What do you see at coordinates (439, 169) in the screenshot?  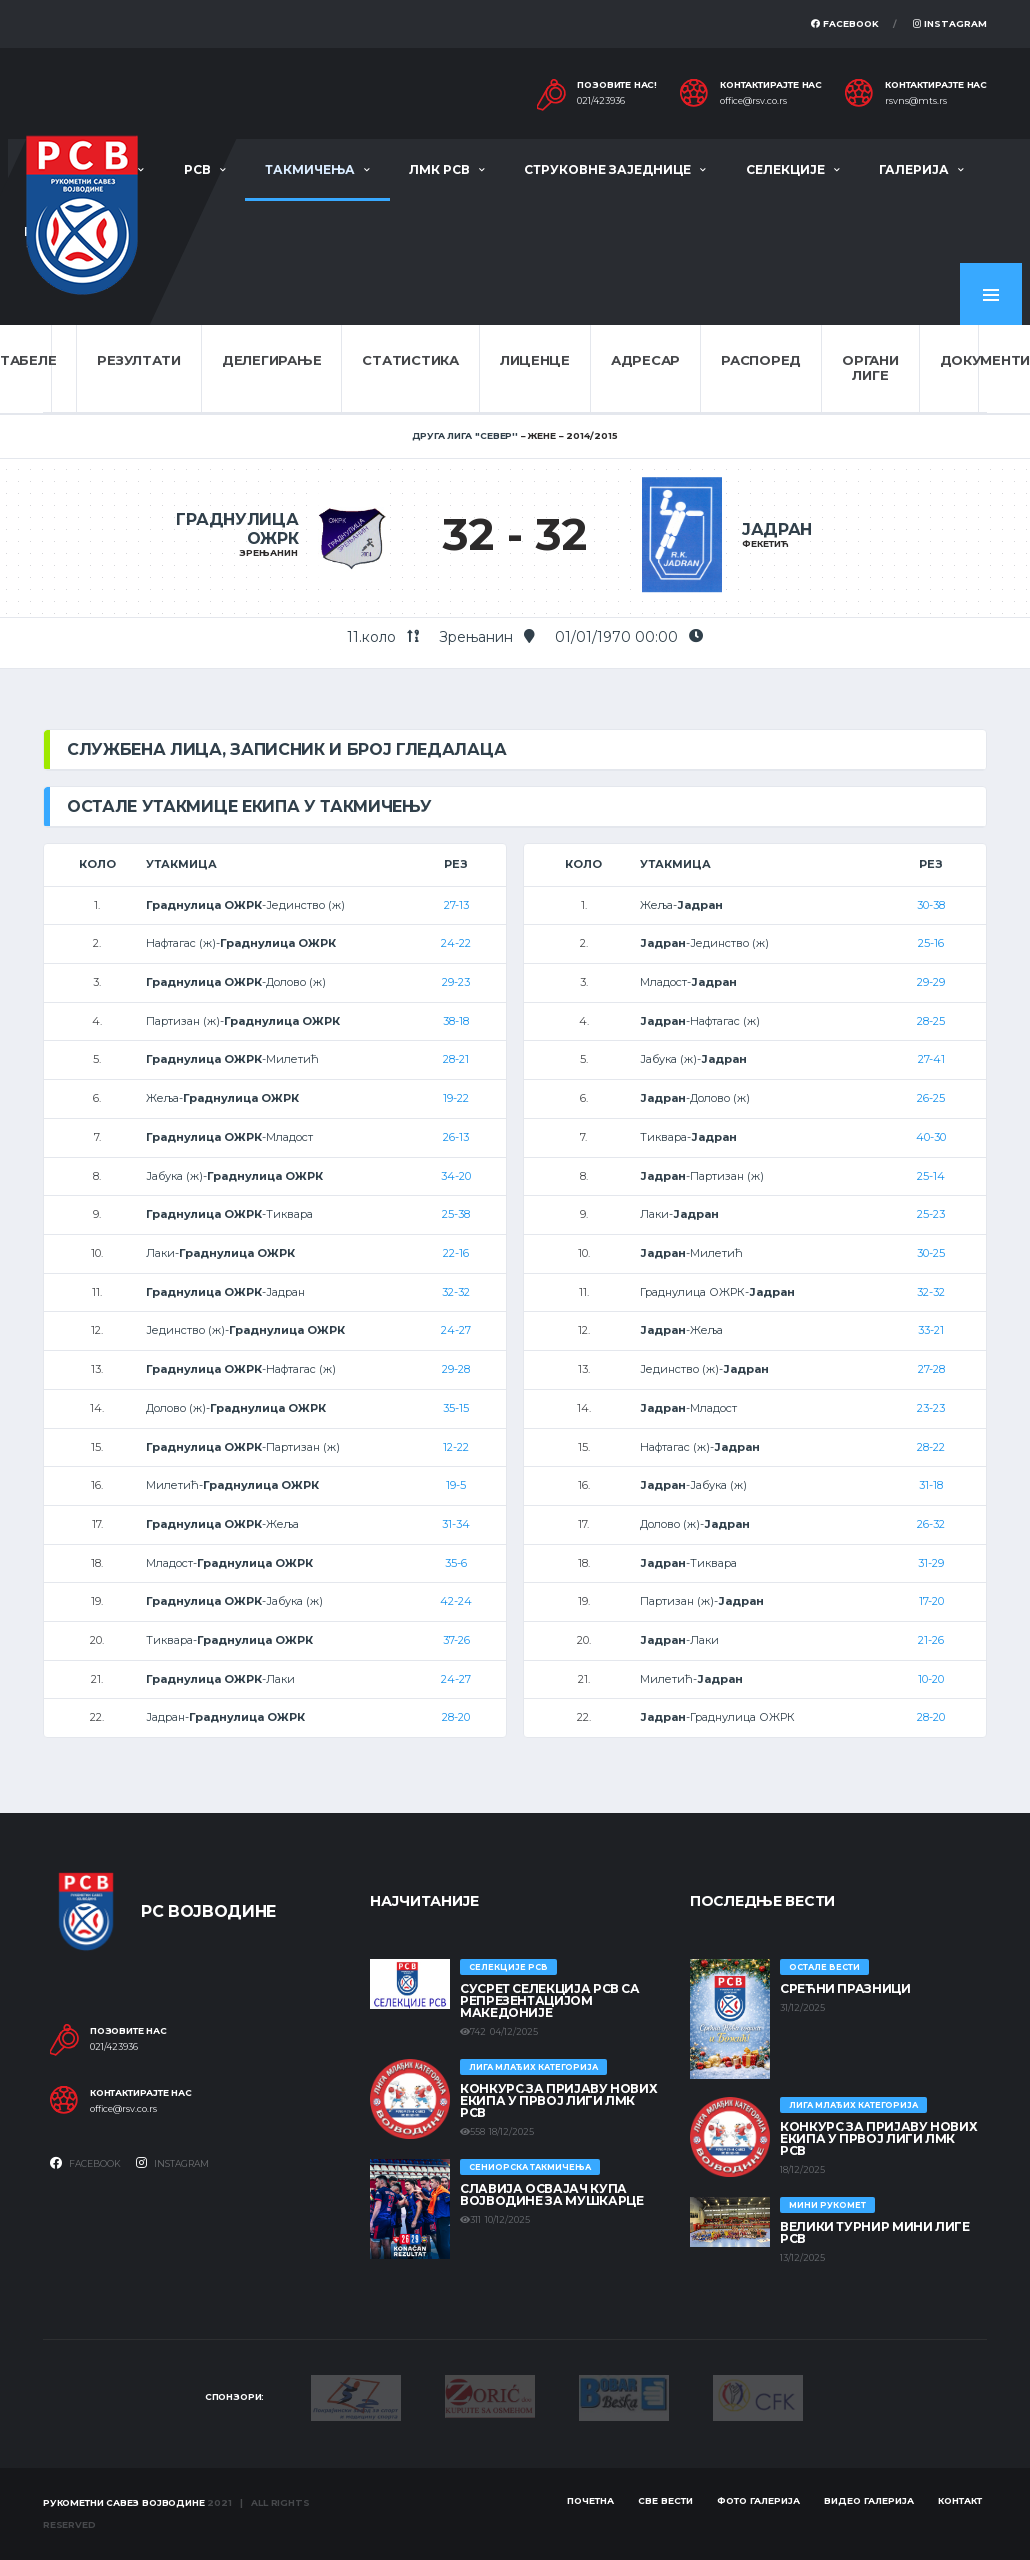 I see `ЛМК РСВ` at bounding box center [439, 169].